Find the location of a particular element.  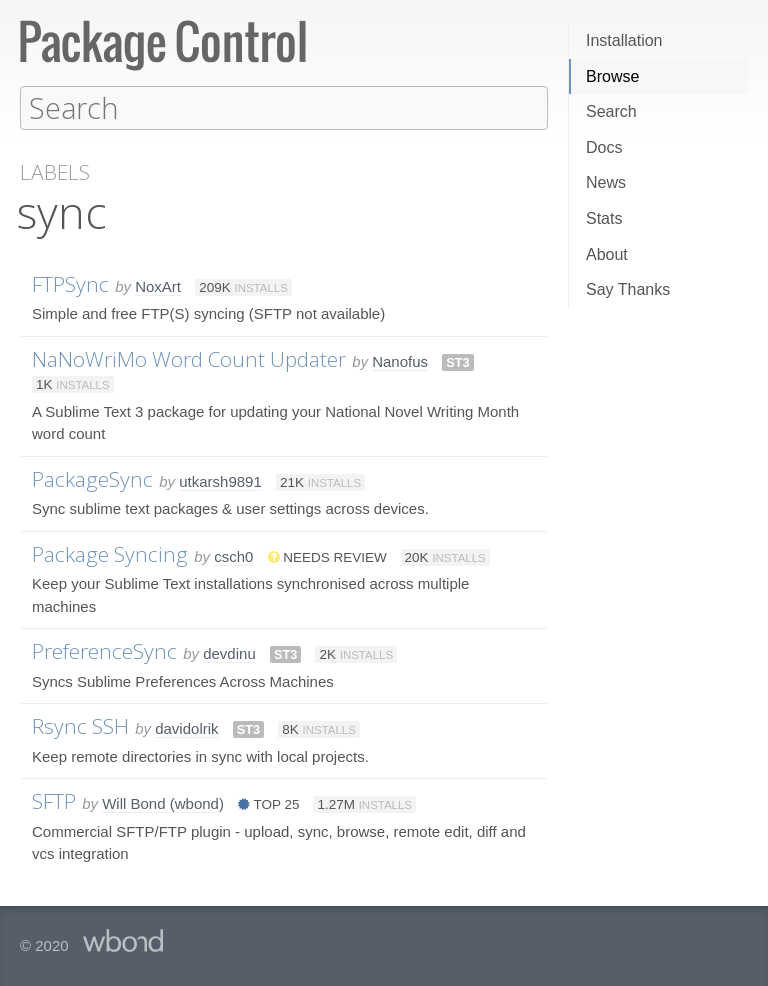

Docs is located at coordinates (604, 147).